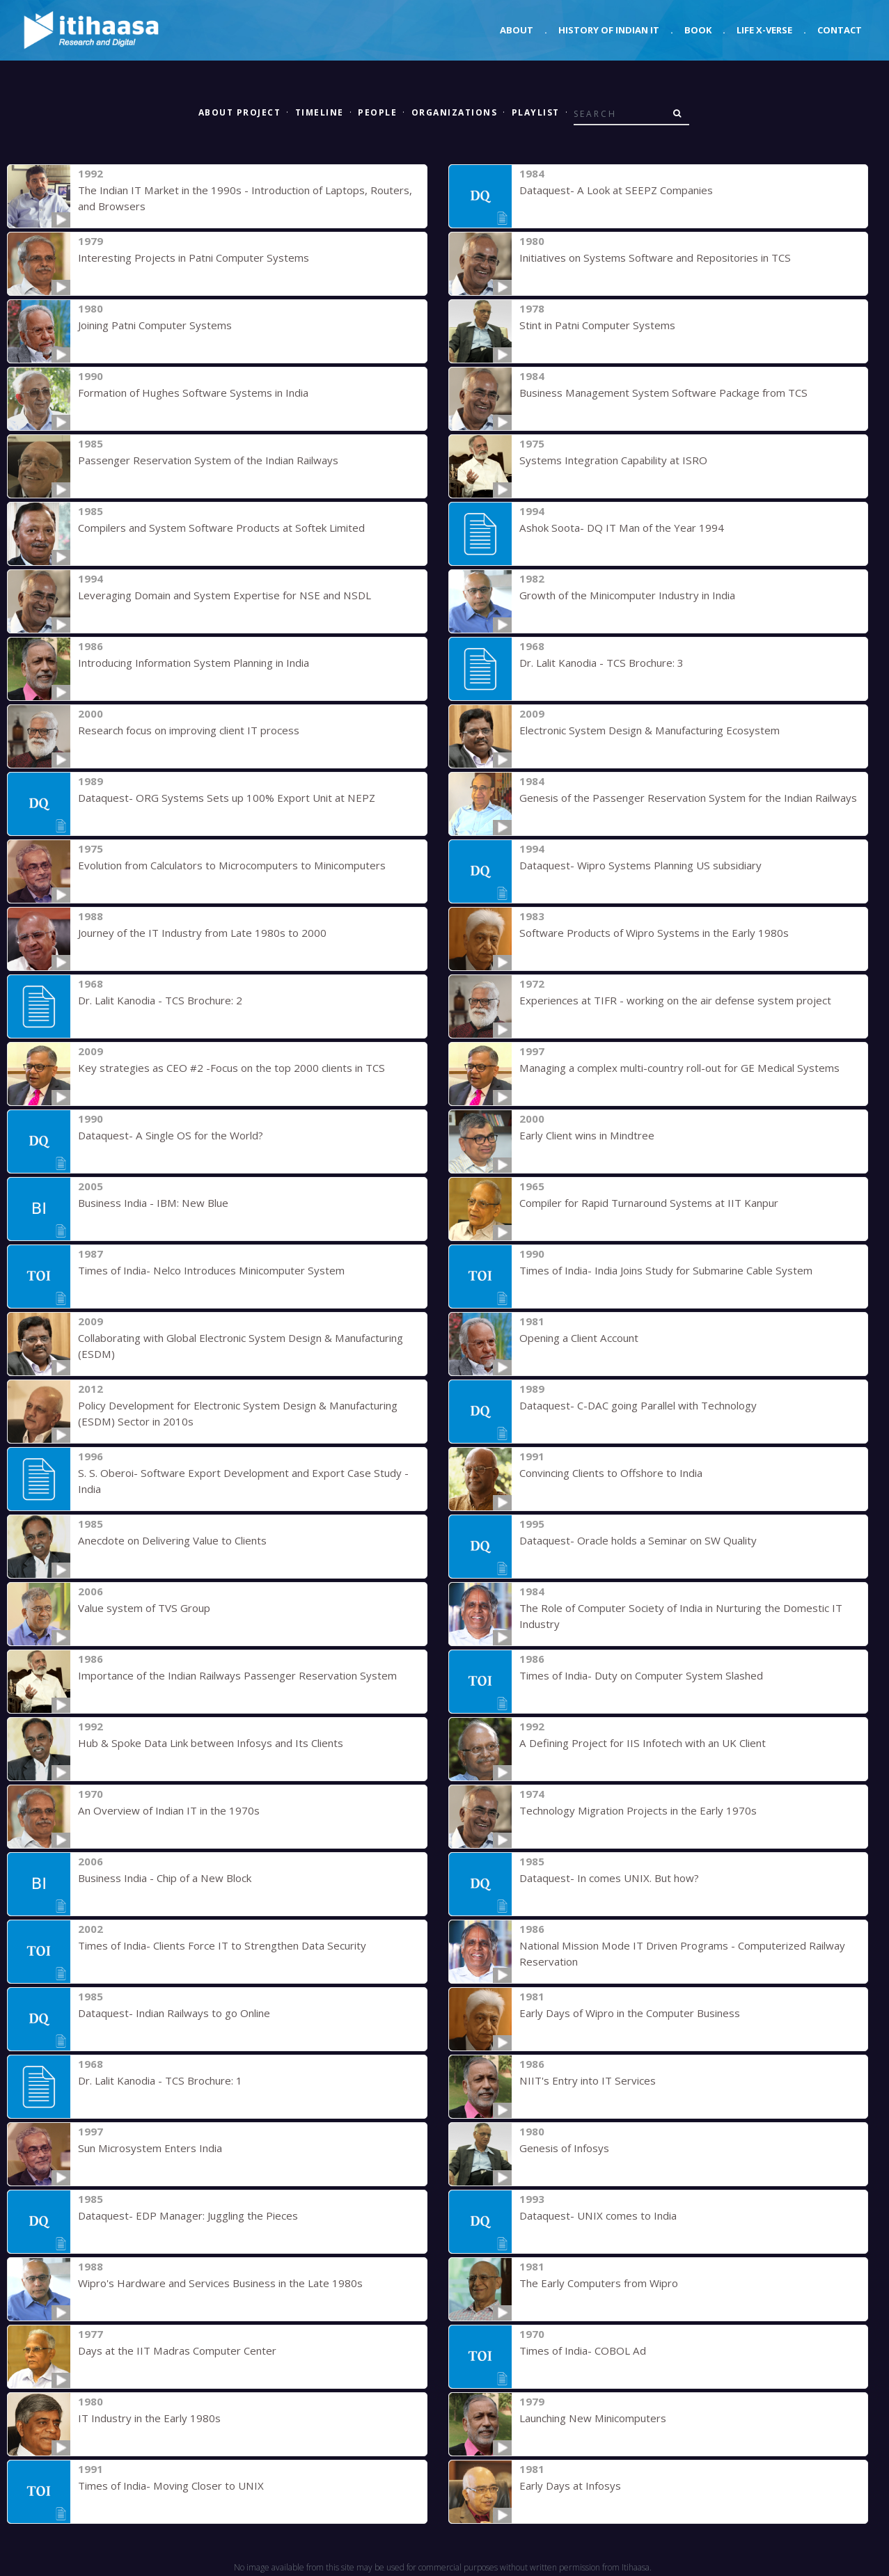  I want to click on Software Products of Wipro Systems in the Early 1980s, so click(653, 933).